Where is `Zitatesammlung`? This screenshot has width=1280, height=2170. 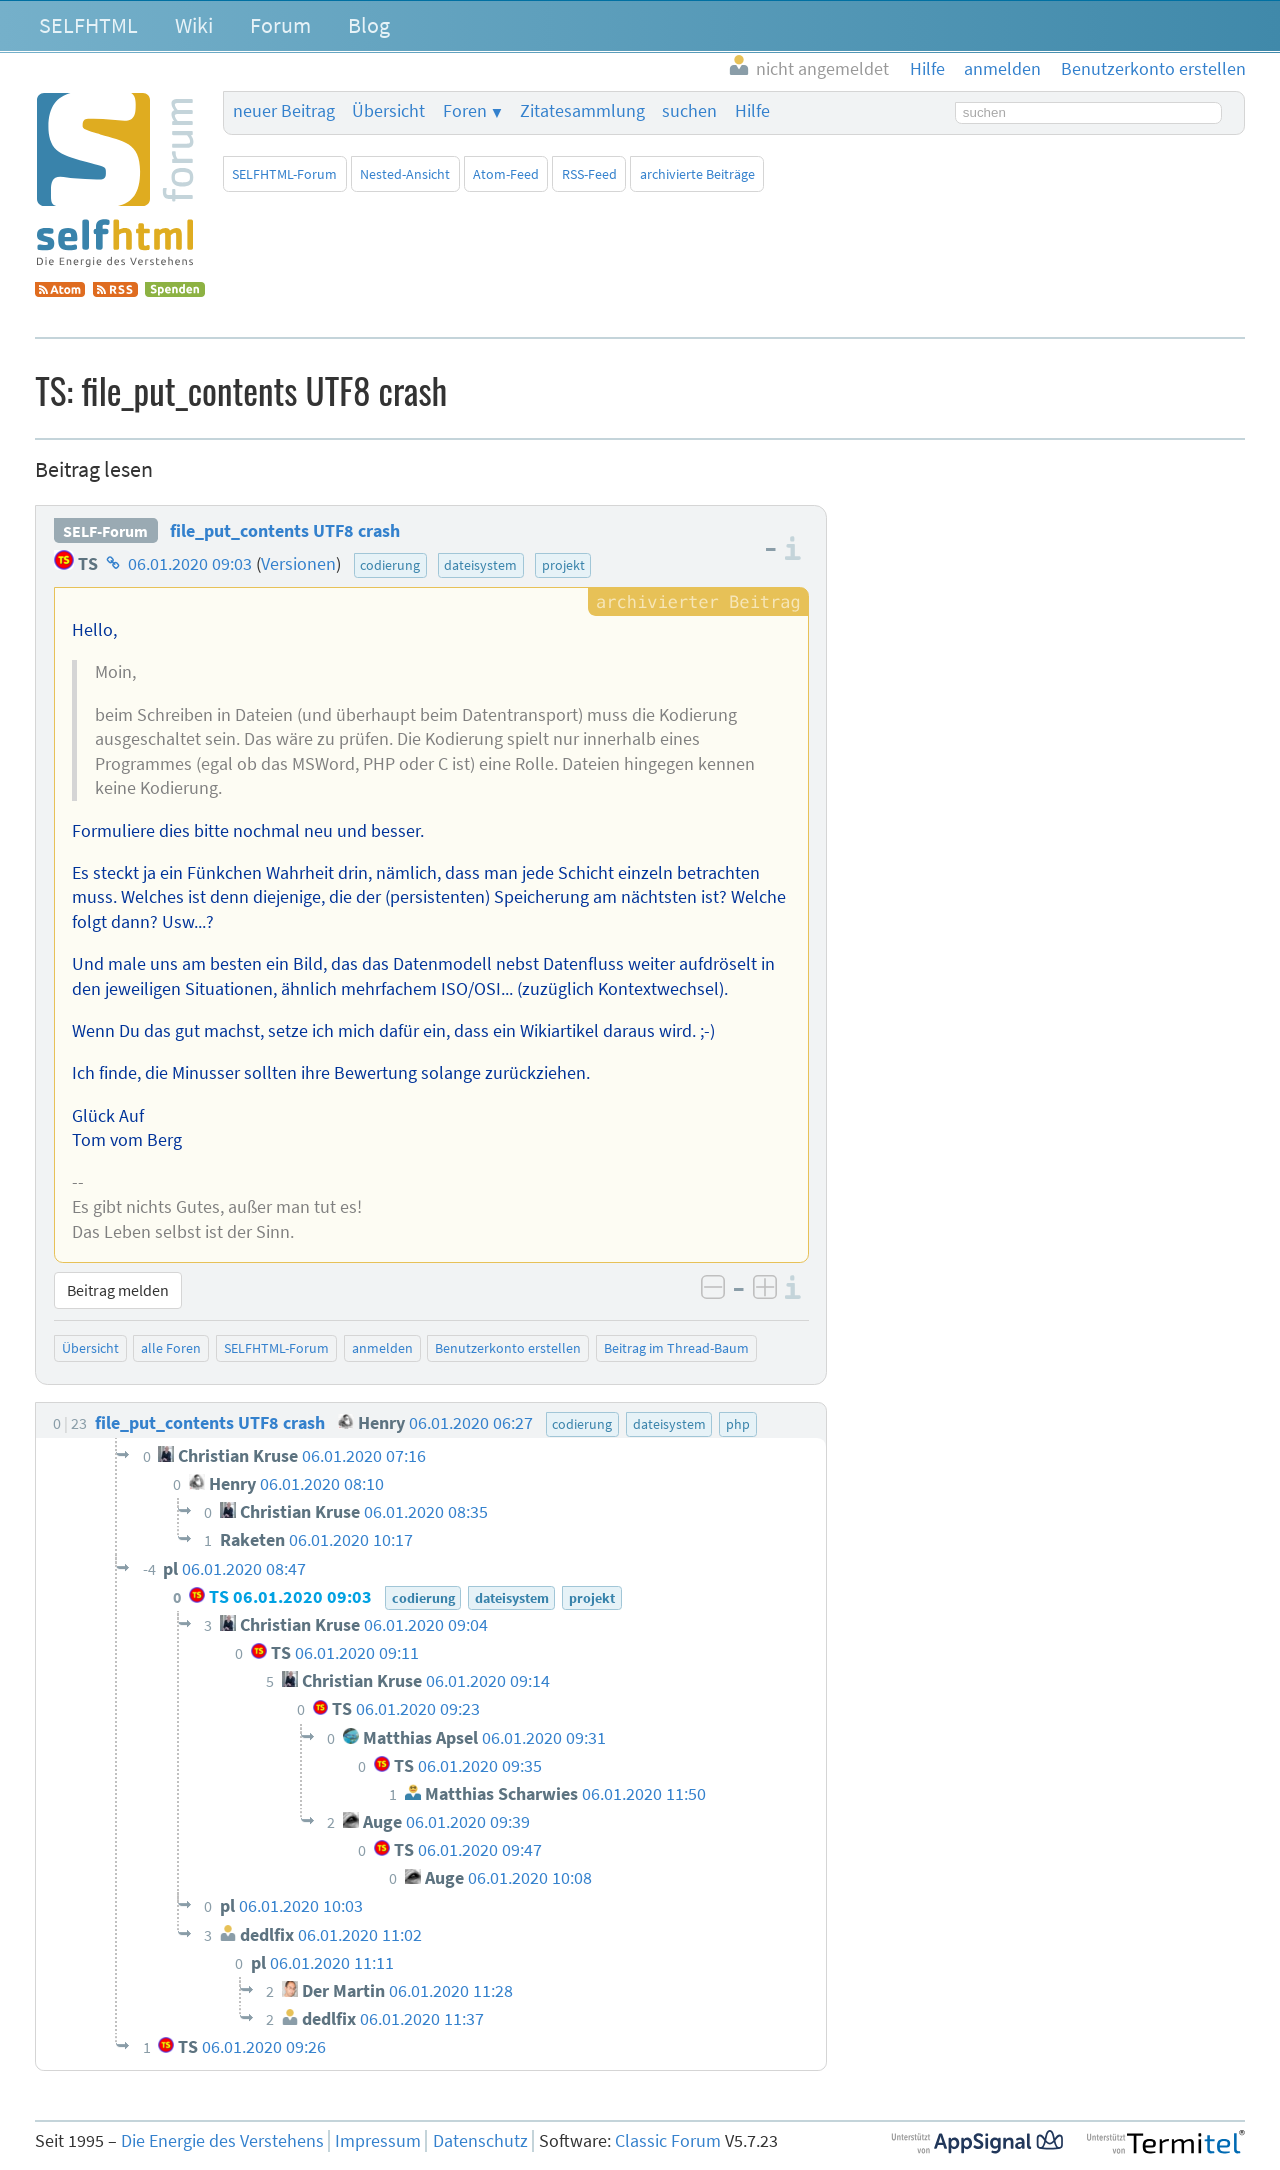
Zitatesammlung is located at coordinates (582, 111).